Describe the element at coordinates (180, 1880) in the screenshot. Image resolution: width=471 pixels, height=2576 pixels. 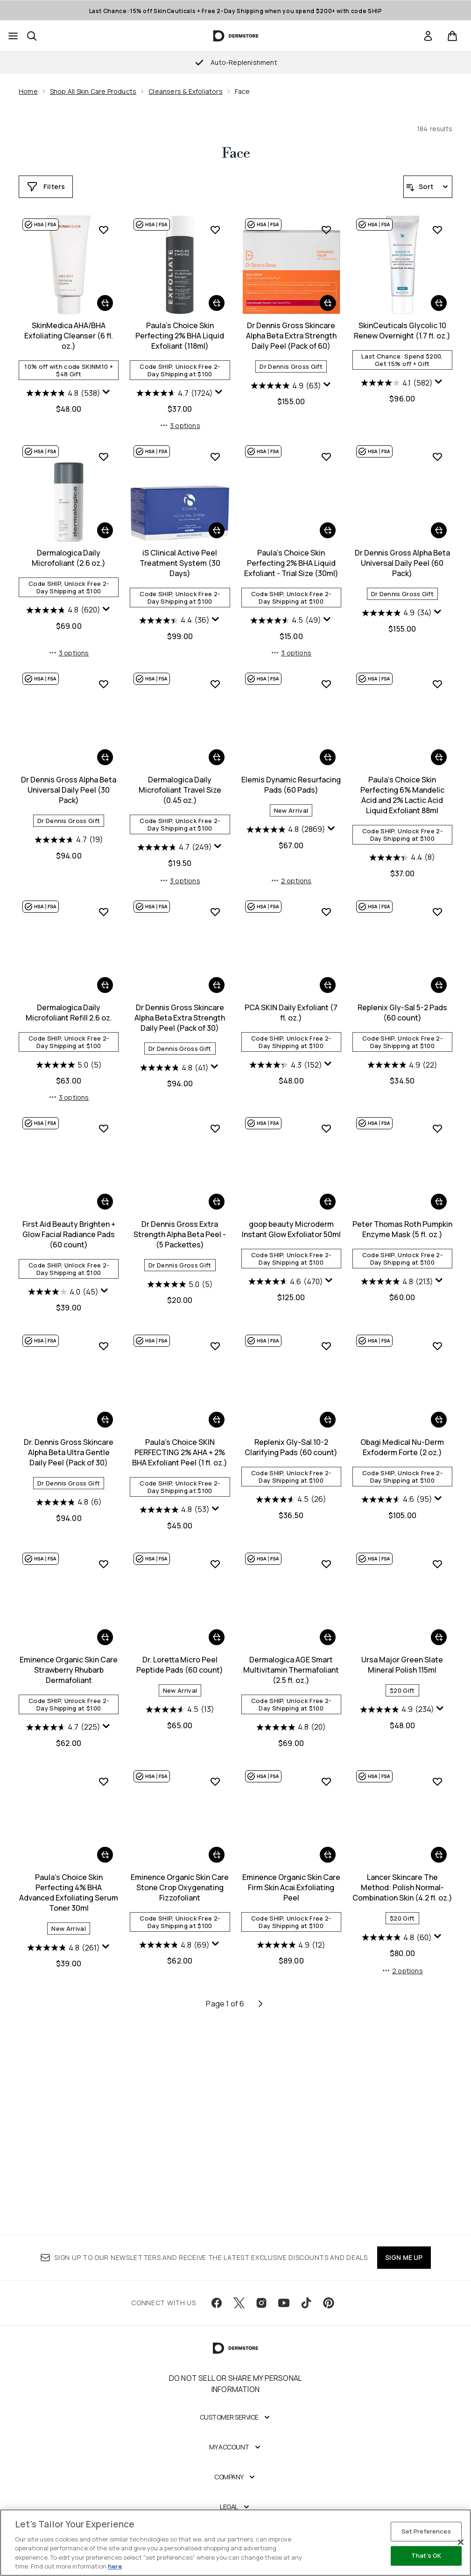
I see `Dermalogica AGE Smart Multivitamin Thermafoliant (2.5 fl. oz.)` at that location.